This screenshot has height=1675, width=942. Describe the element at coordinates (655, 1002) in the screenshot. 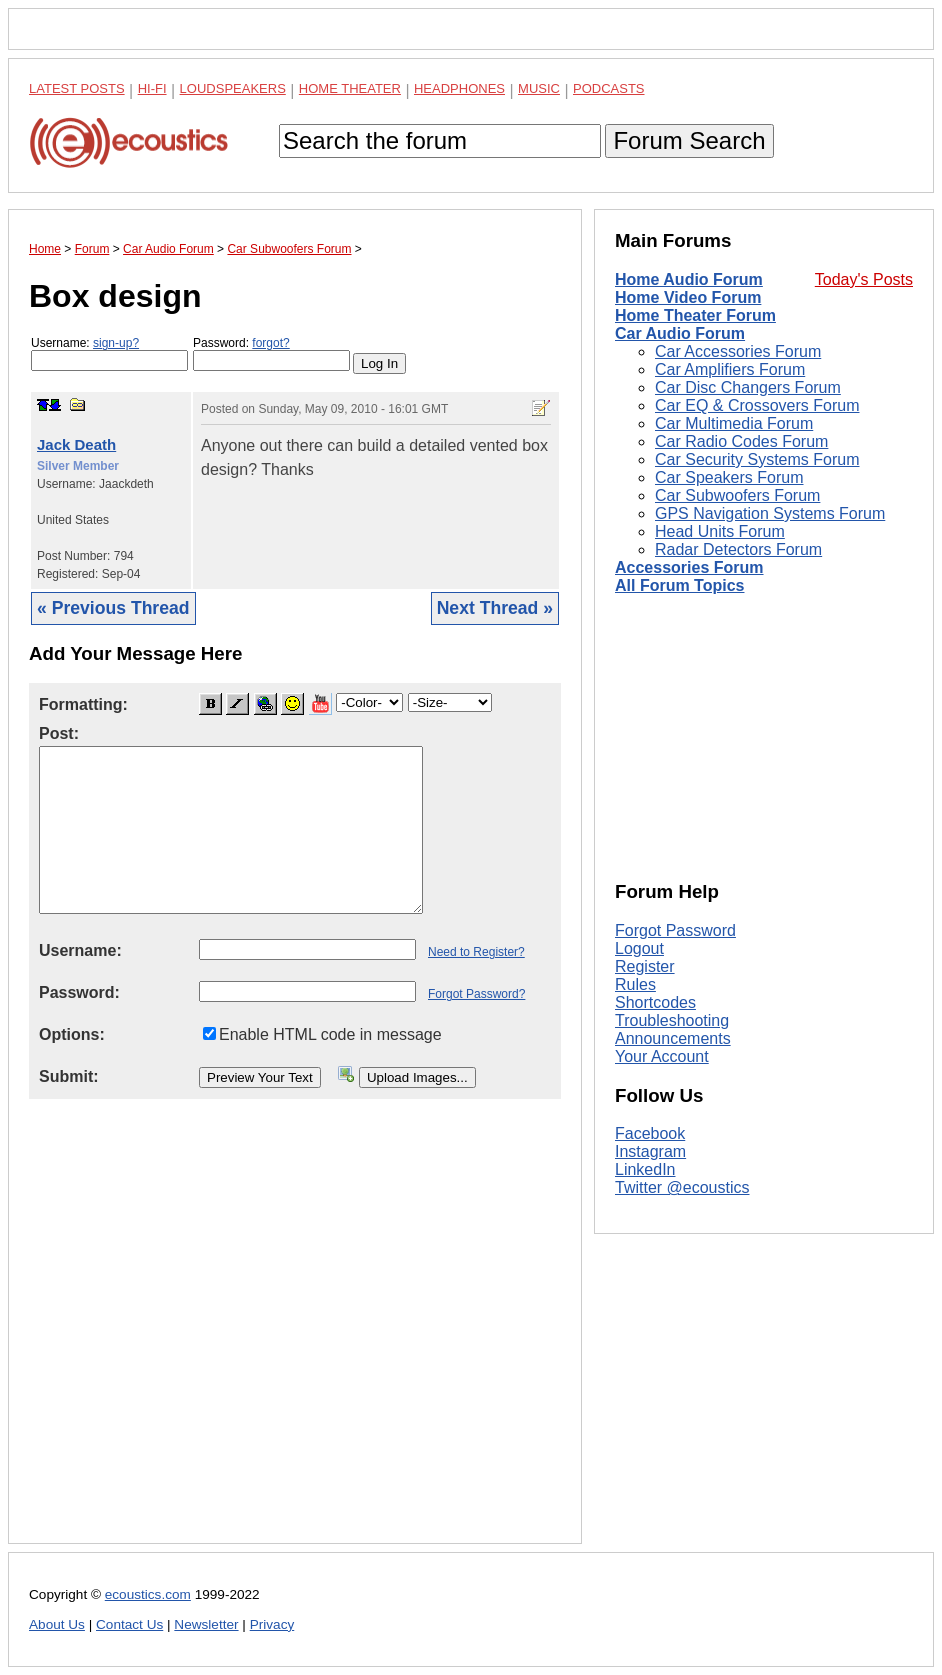

I see `Shortcodes` at that location.